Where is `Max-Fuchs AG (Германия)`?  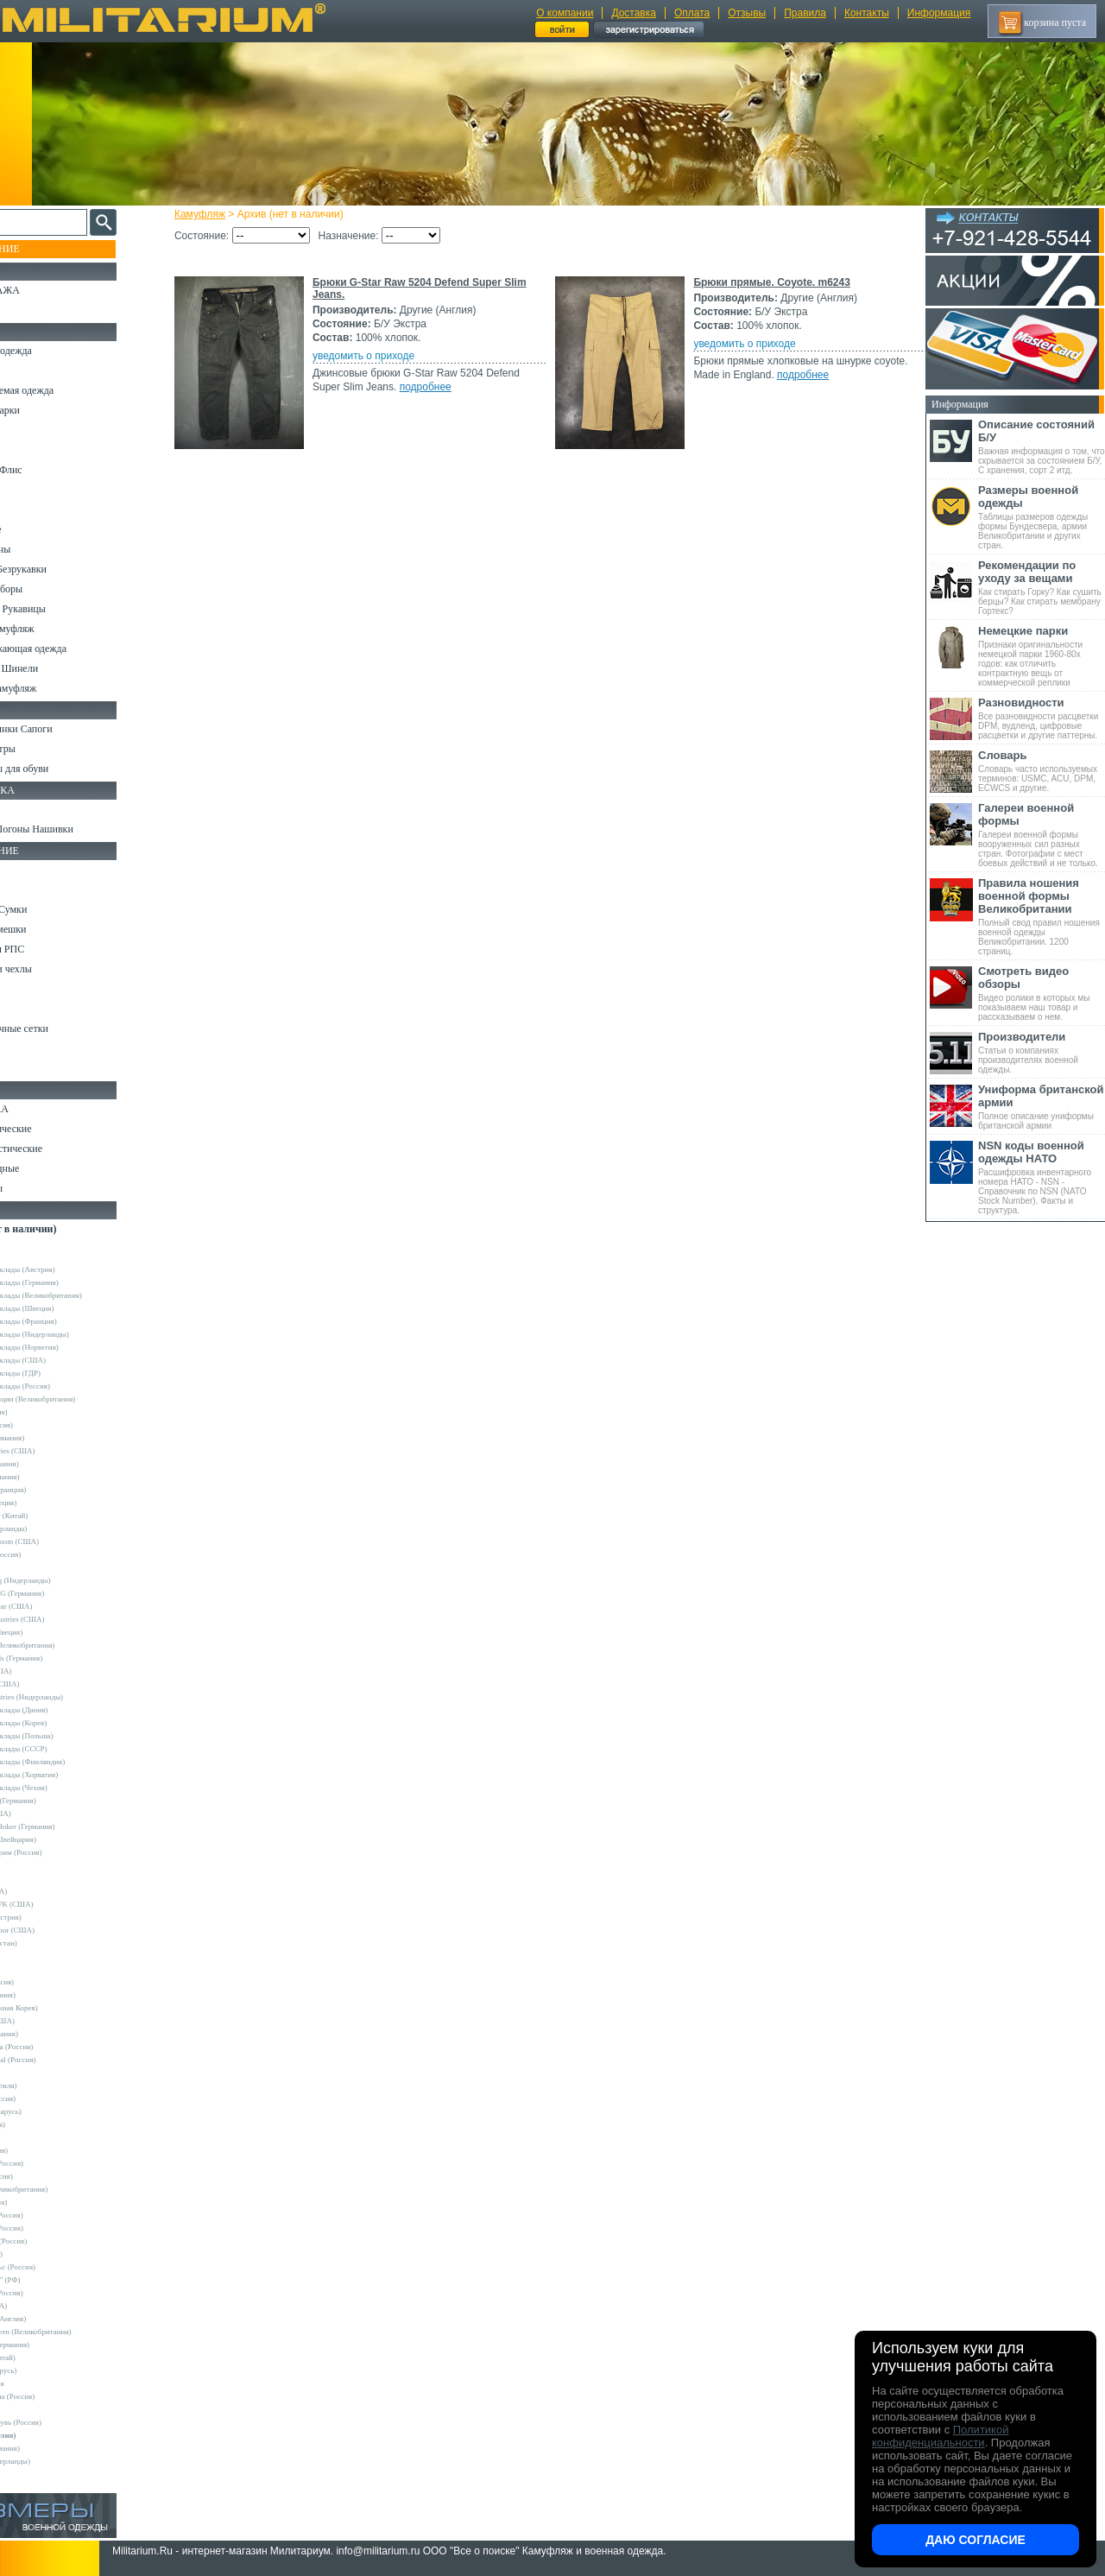 Max-Fuchs AG (Германия) is located at coordinates (63, 1593).